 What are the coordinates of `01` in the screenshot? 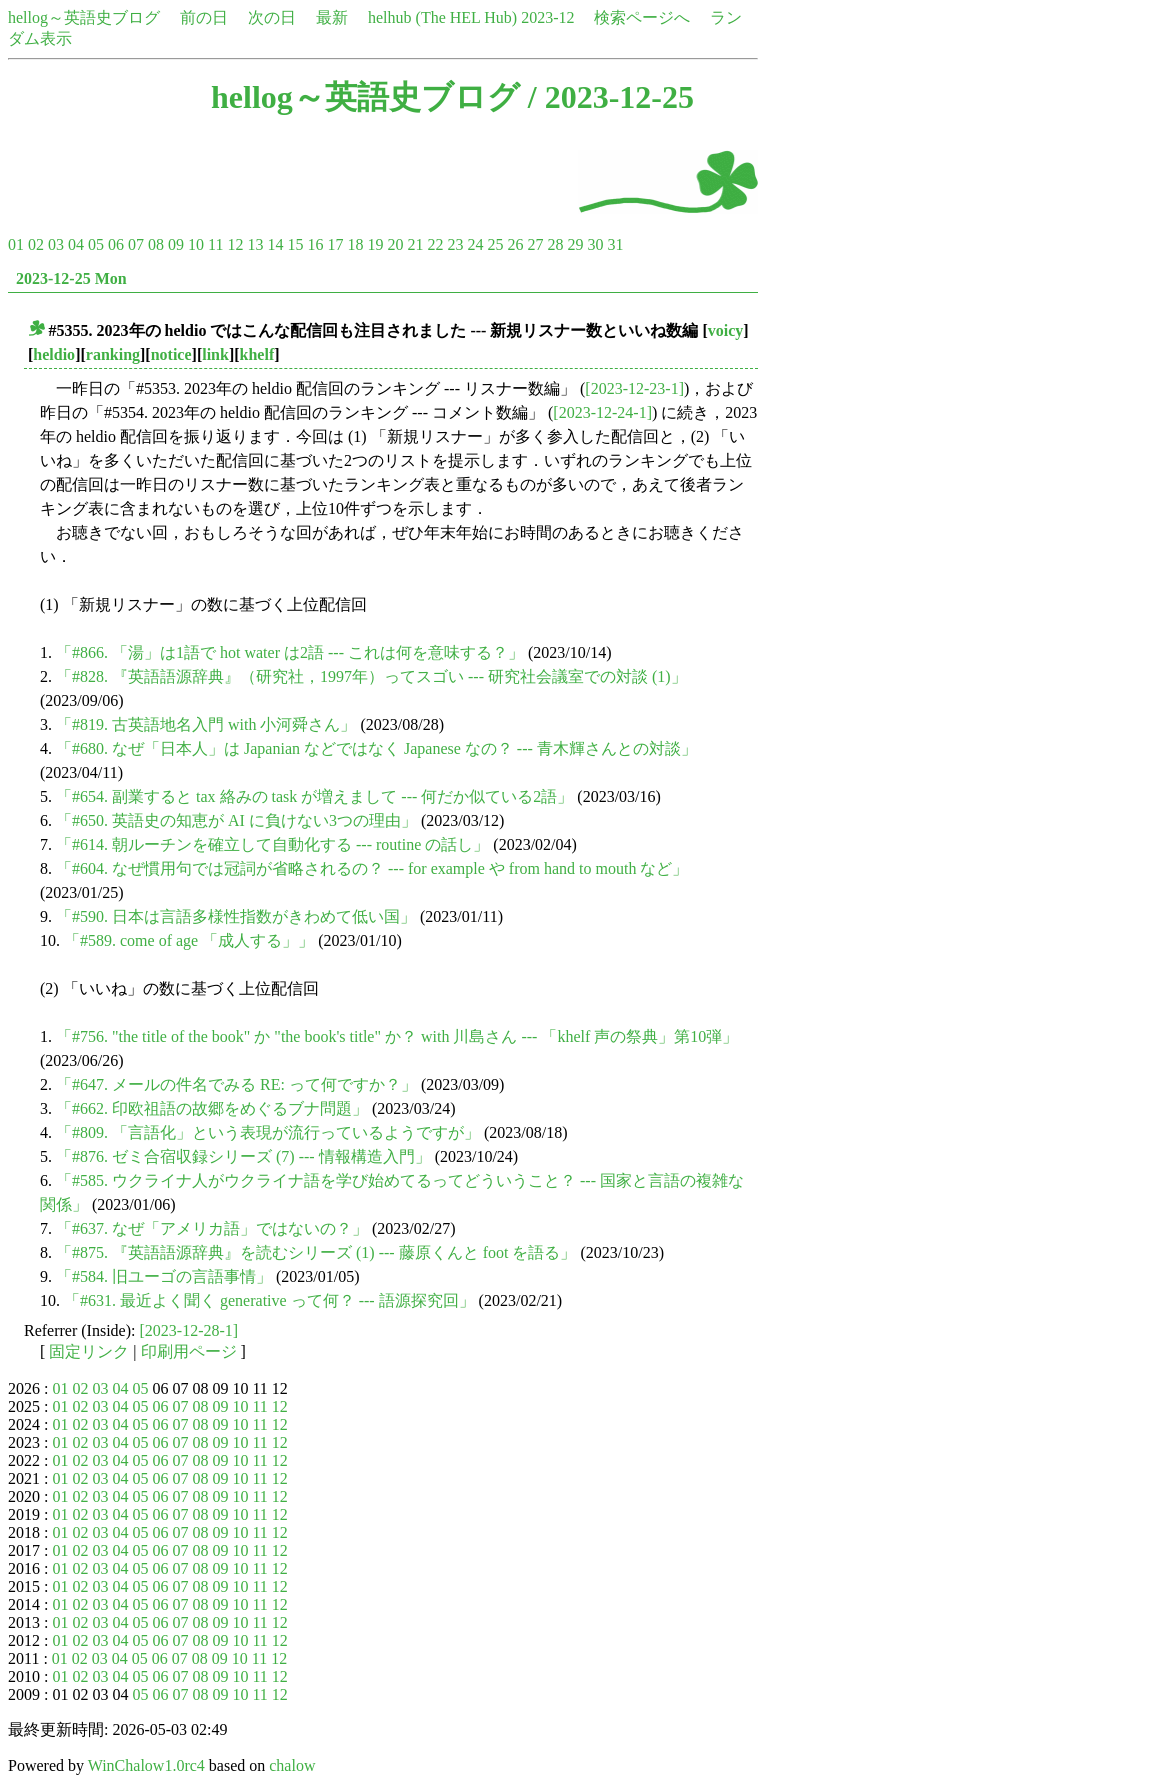 It's located at (16, 244).